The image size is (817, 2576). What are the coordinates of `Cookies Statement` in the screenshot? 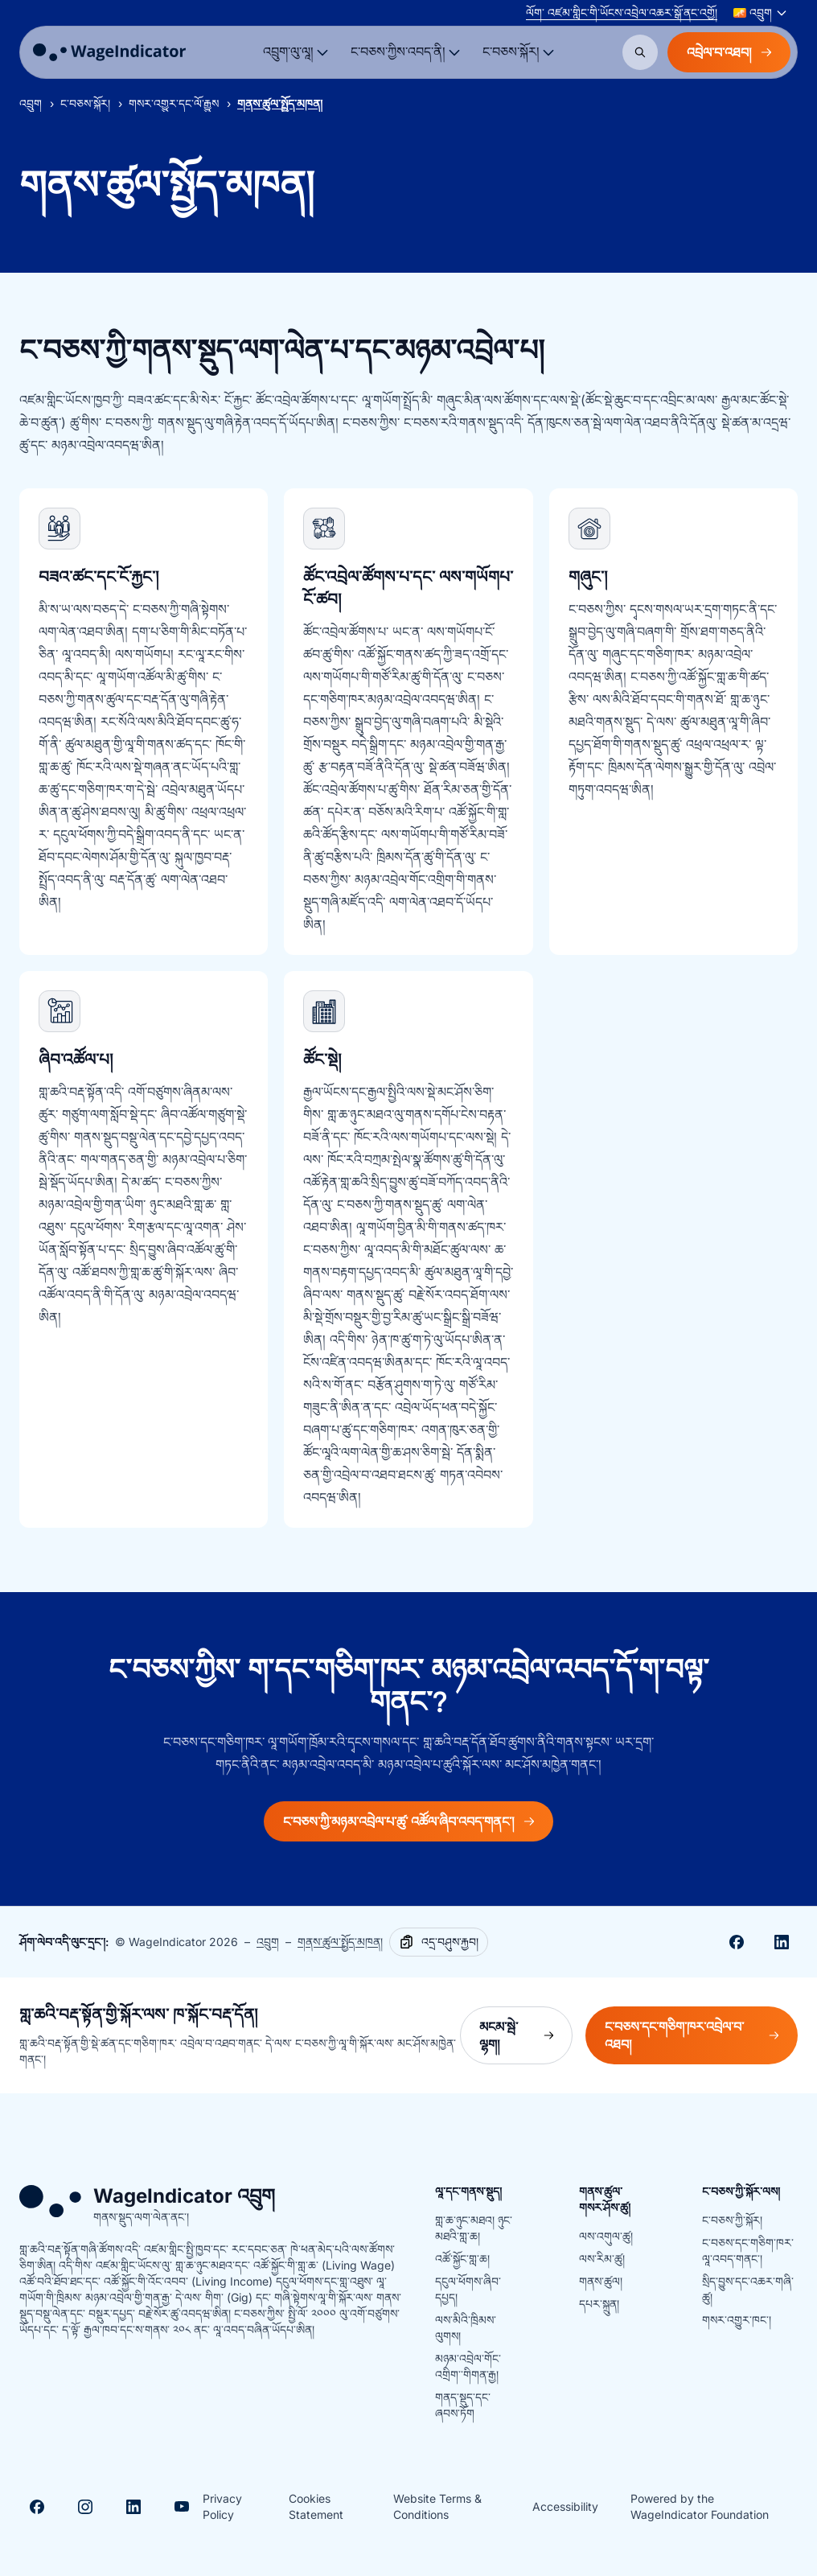 It's located at (316, 2506).